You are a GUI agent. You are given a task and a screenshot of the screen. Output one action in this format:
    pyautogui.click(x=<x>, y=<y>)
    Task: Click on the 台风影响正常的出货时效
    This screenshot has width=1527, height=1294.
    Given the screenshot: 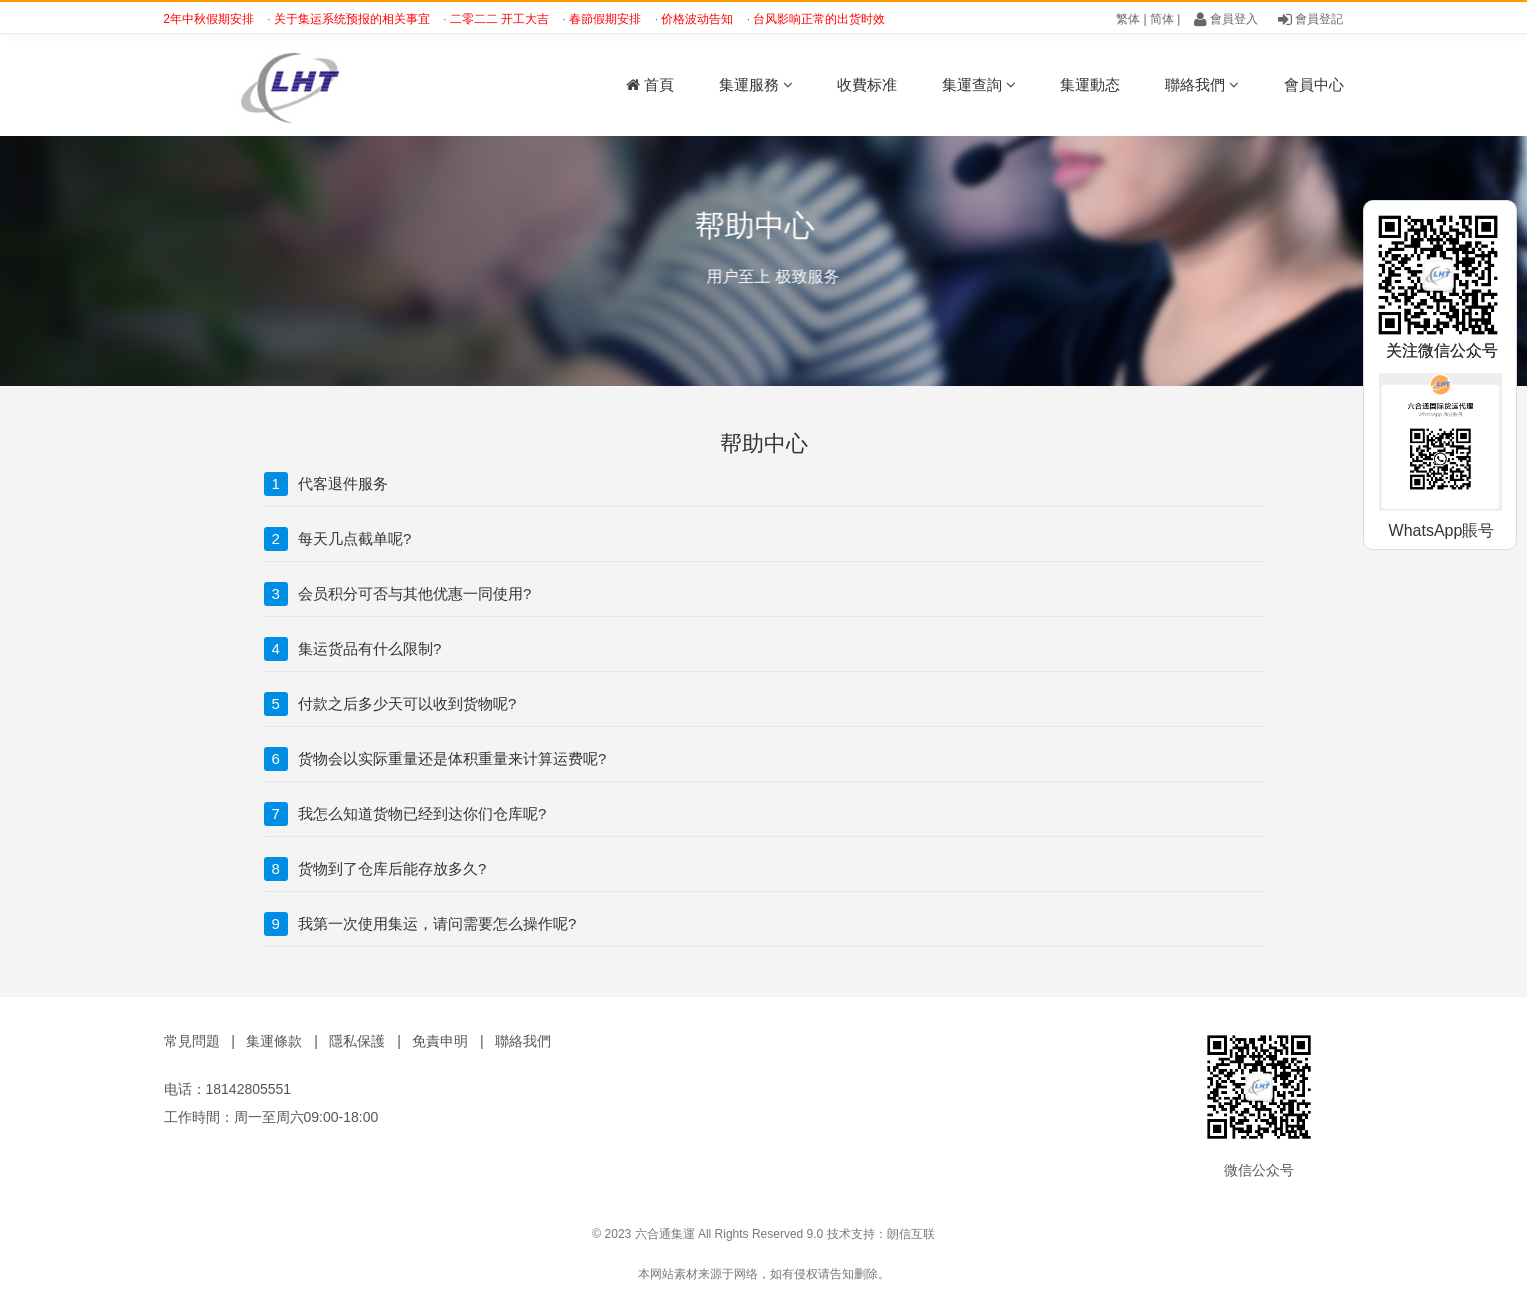 What is the action you would take?
    pyautogui.click(x=824, y=19)
    